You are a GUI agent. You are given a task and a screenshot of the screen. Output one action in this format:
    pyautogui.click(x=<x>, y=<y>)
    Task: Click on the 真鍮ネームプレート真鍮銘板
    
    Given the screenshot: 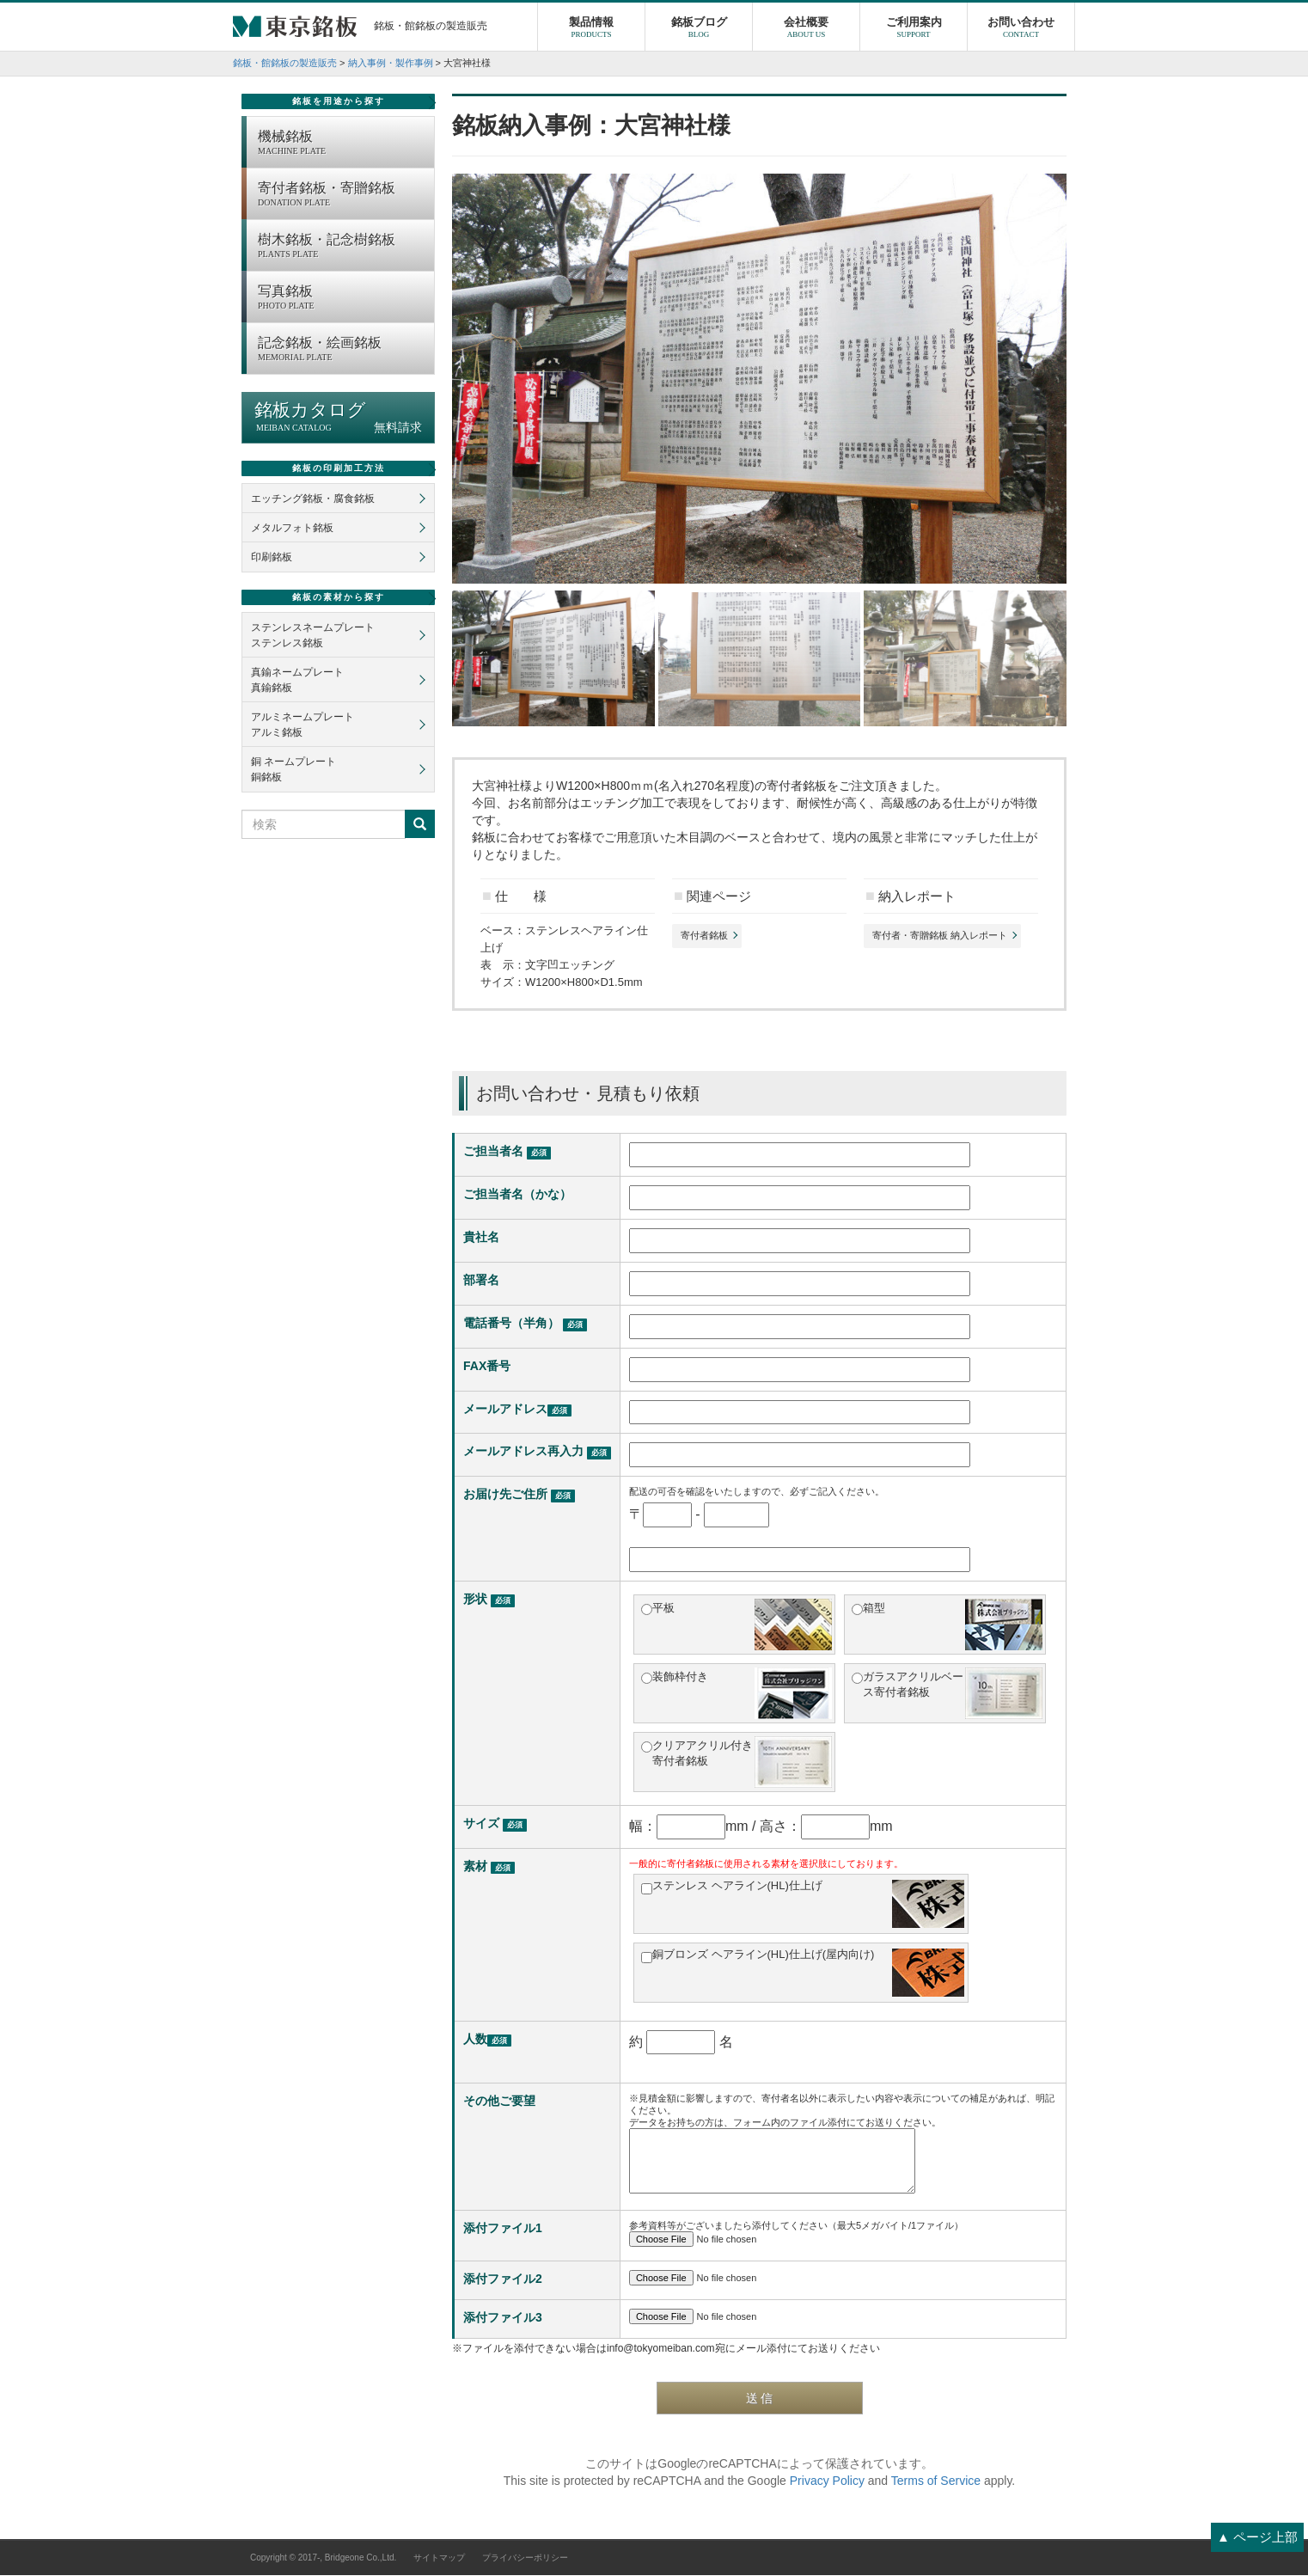 What is the action you would take?
    pyautogui.click(x=297, y=680)
    